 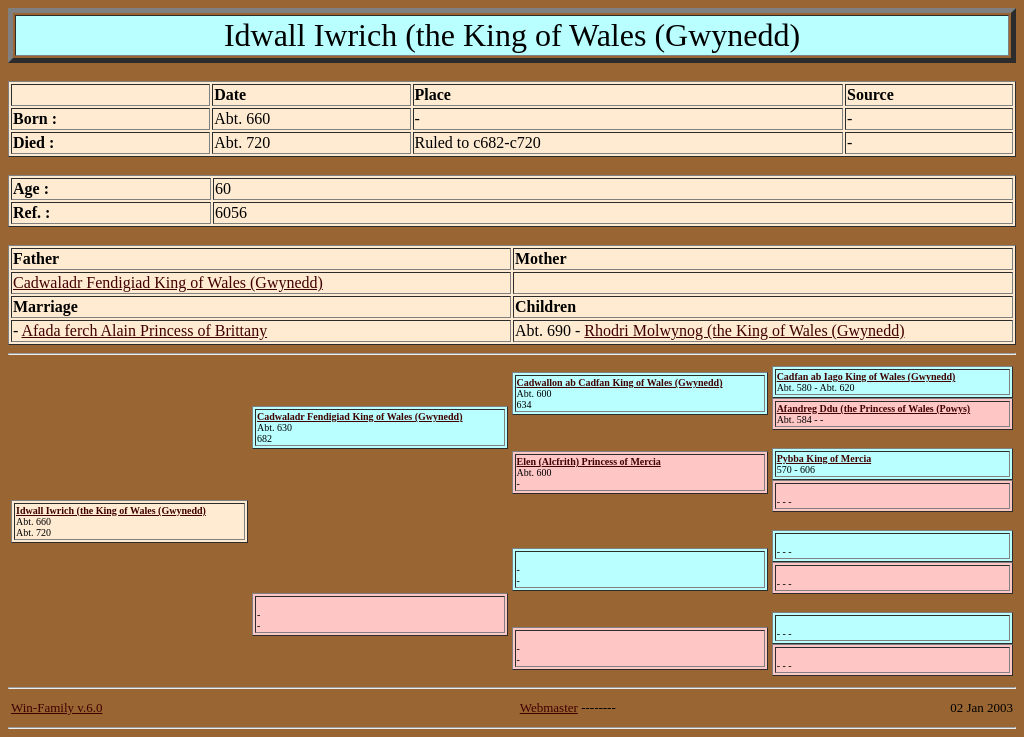 I want to click on Elen (Alcfrith) Princess of Mercia, so click(x=589, y=461).